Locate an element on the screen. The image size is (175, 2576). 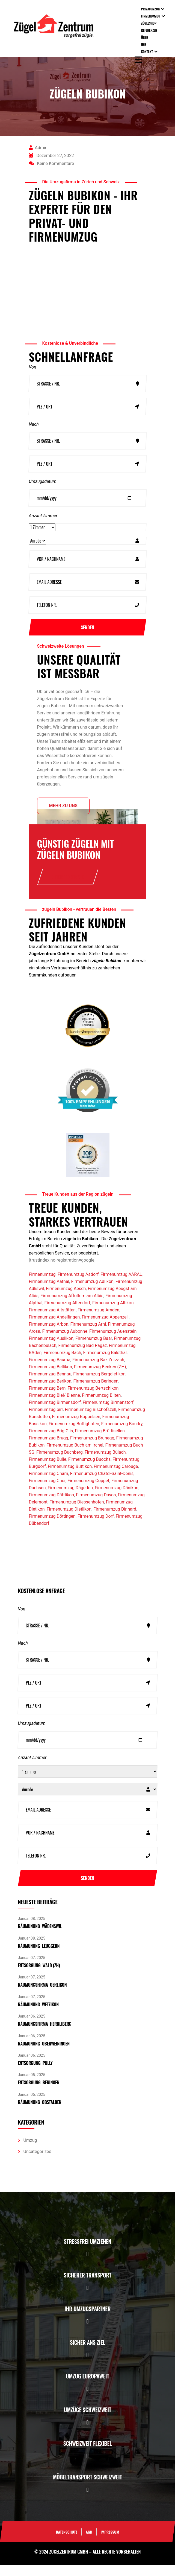
Räumungsfirma Herrliberg is located at coordinates (45, 2035).